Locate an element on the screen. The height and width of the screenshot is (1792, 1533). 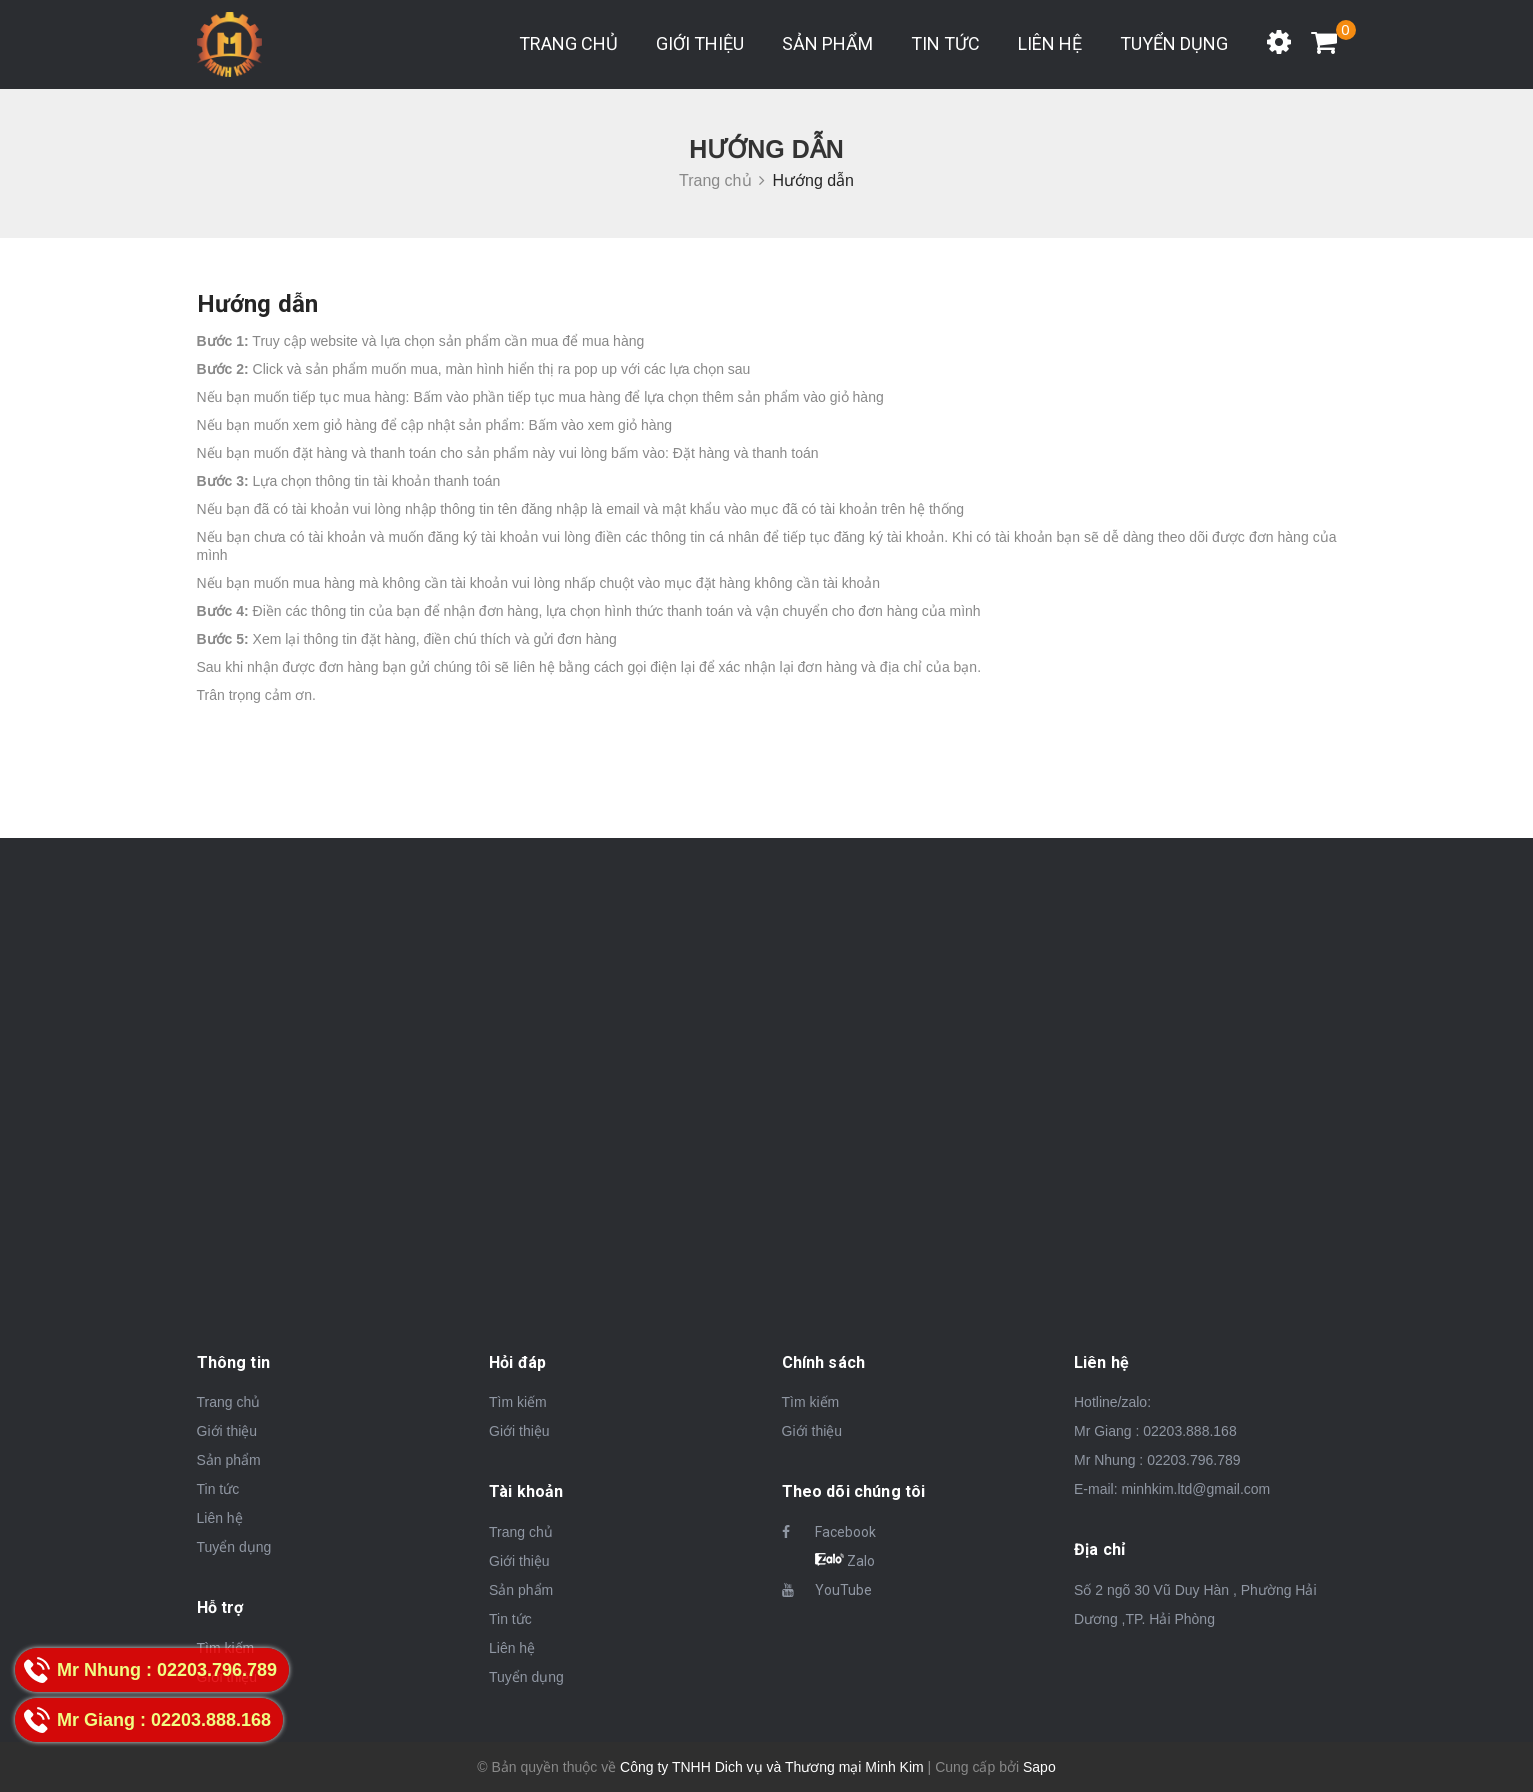
Tuyển dụng is located at coordinates (1174, 43).